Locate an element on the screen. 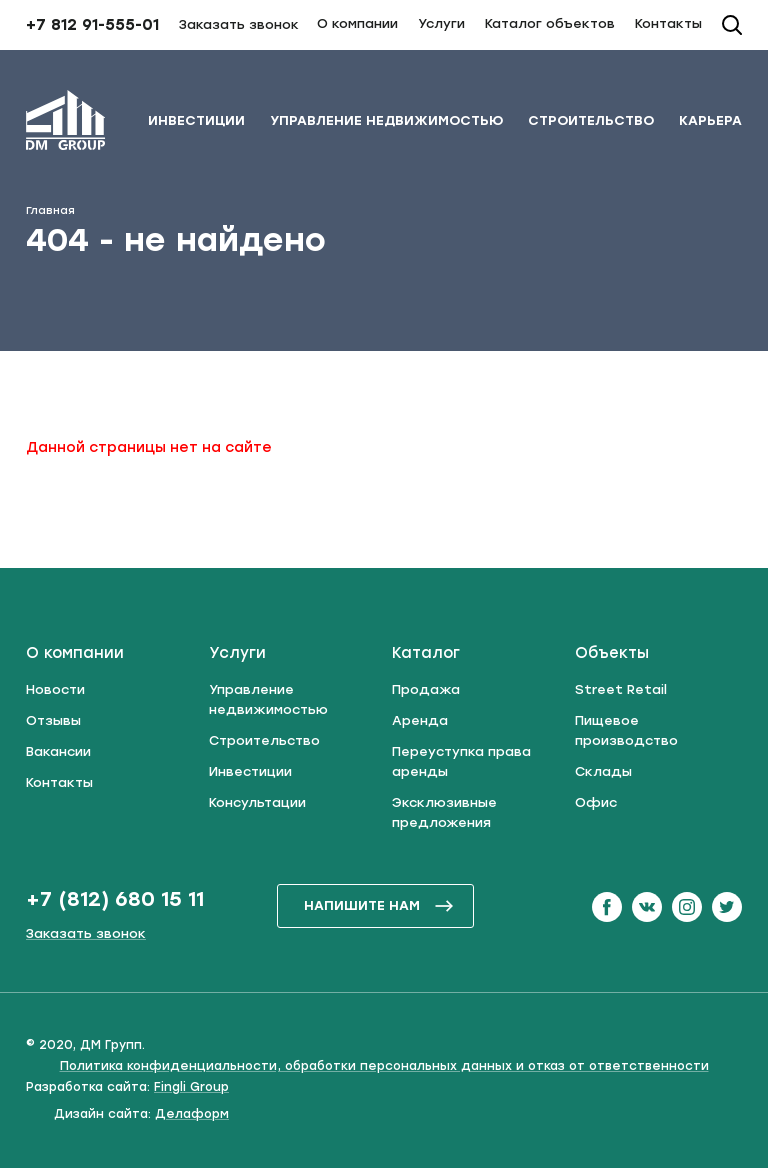  Услуги is located at coordinates (441, 23).